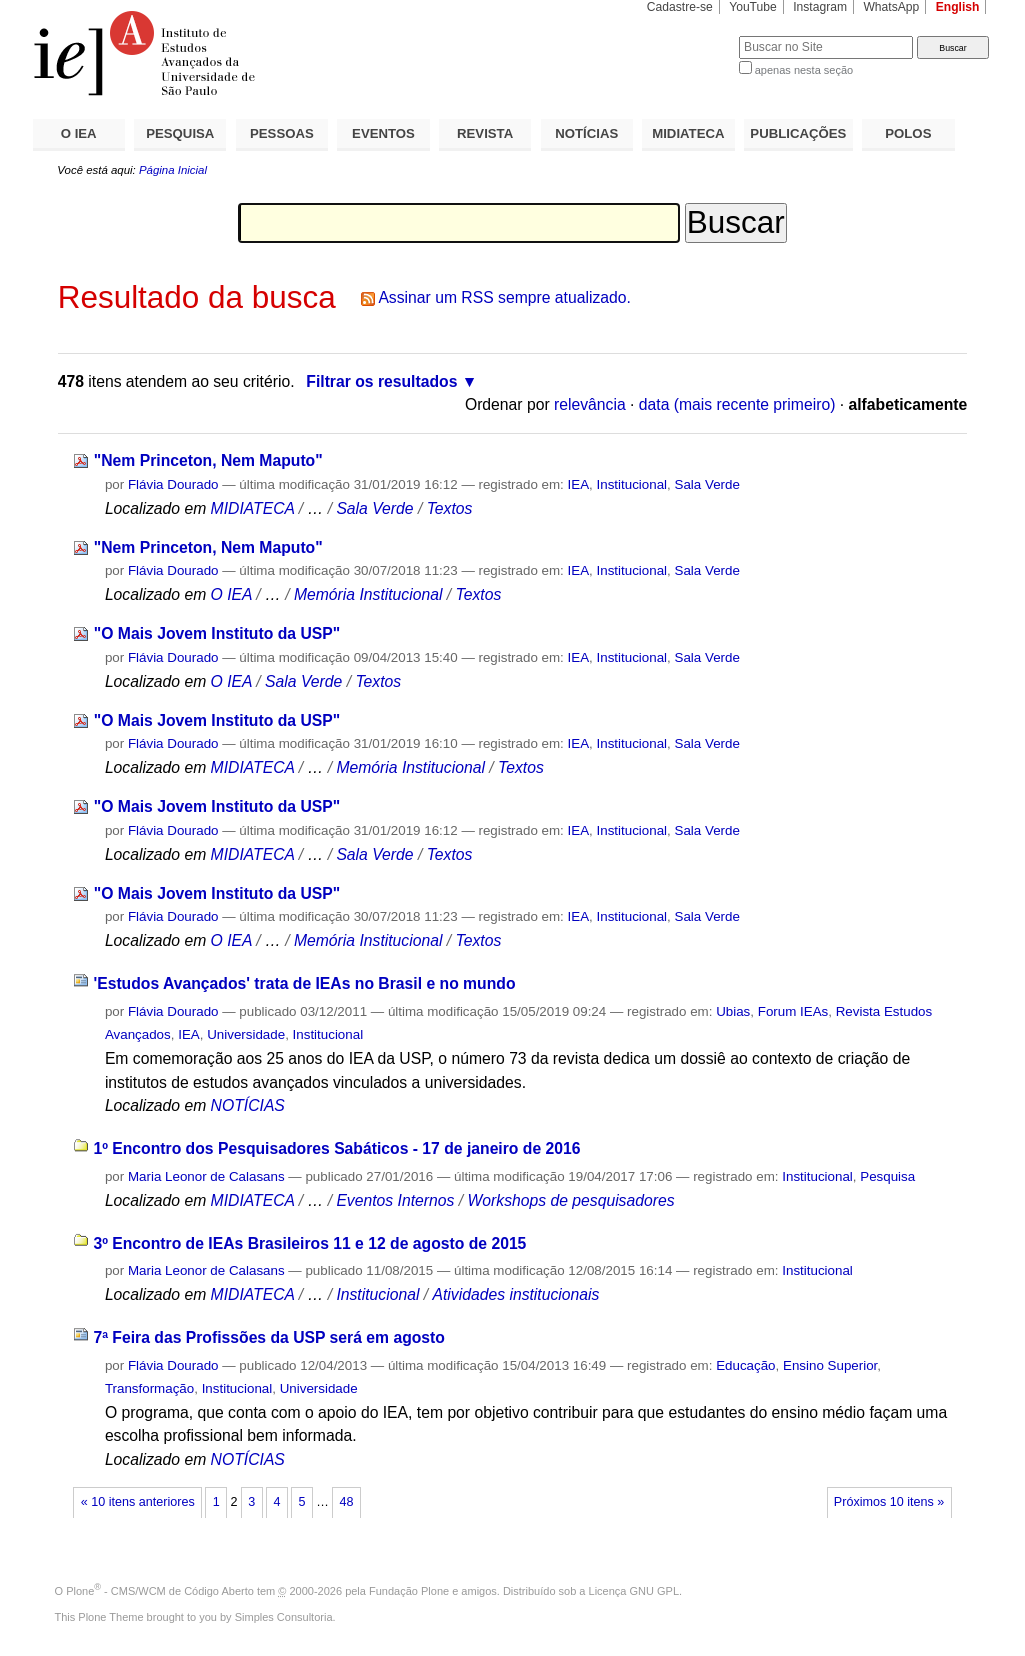 The height and width of the screenshot is (1656, 1025). I want to click on Busca, so click(690, 35).